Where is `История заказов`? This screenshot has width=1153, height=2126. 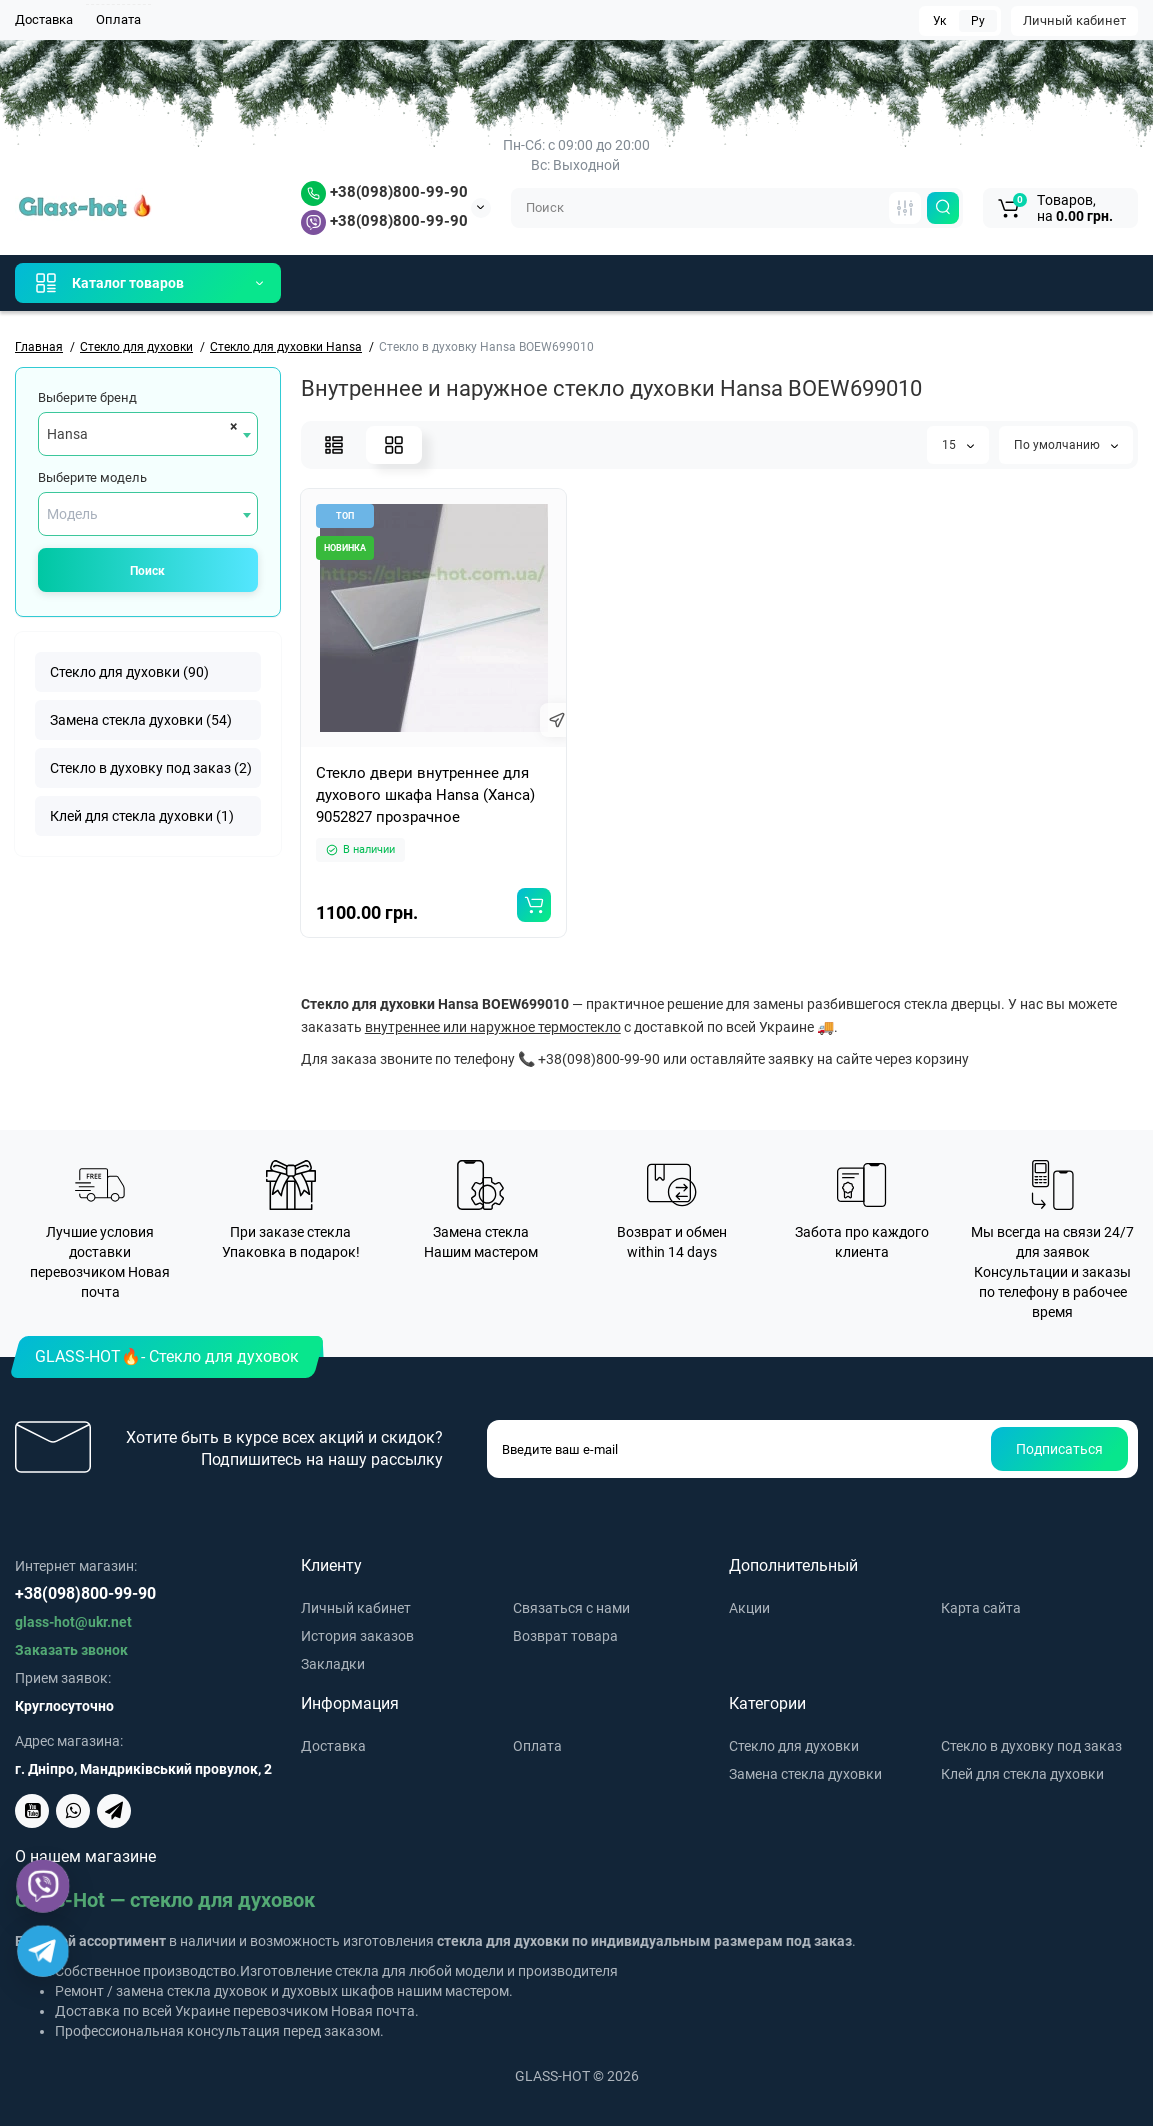
История заказов is located at coordinates (357, 1636).